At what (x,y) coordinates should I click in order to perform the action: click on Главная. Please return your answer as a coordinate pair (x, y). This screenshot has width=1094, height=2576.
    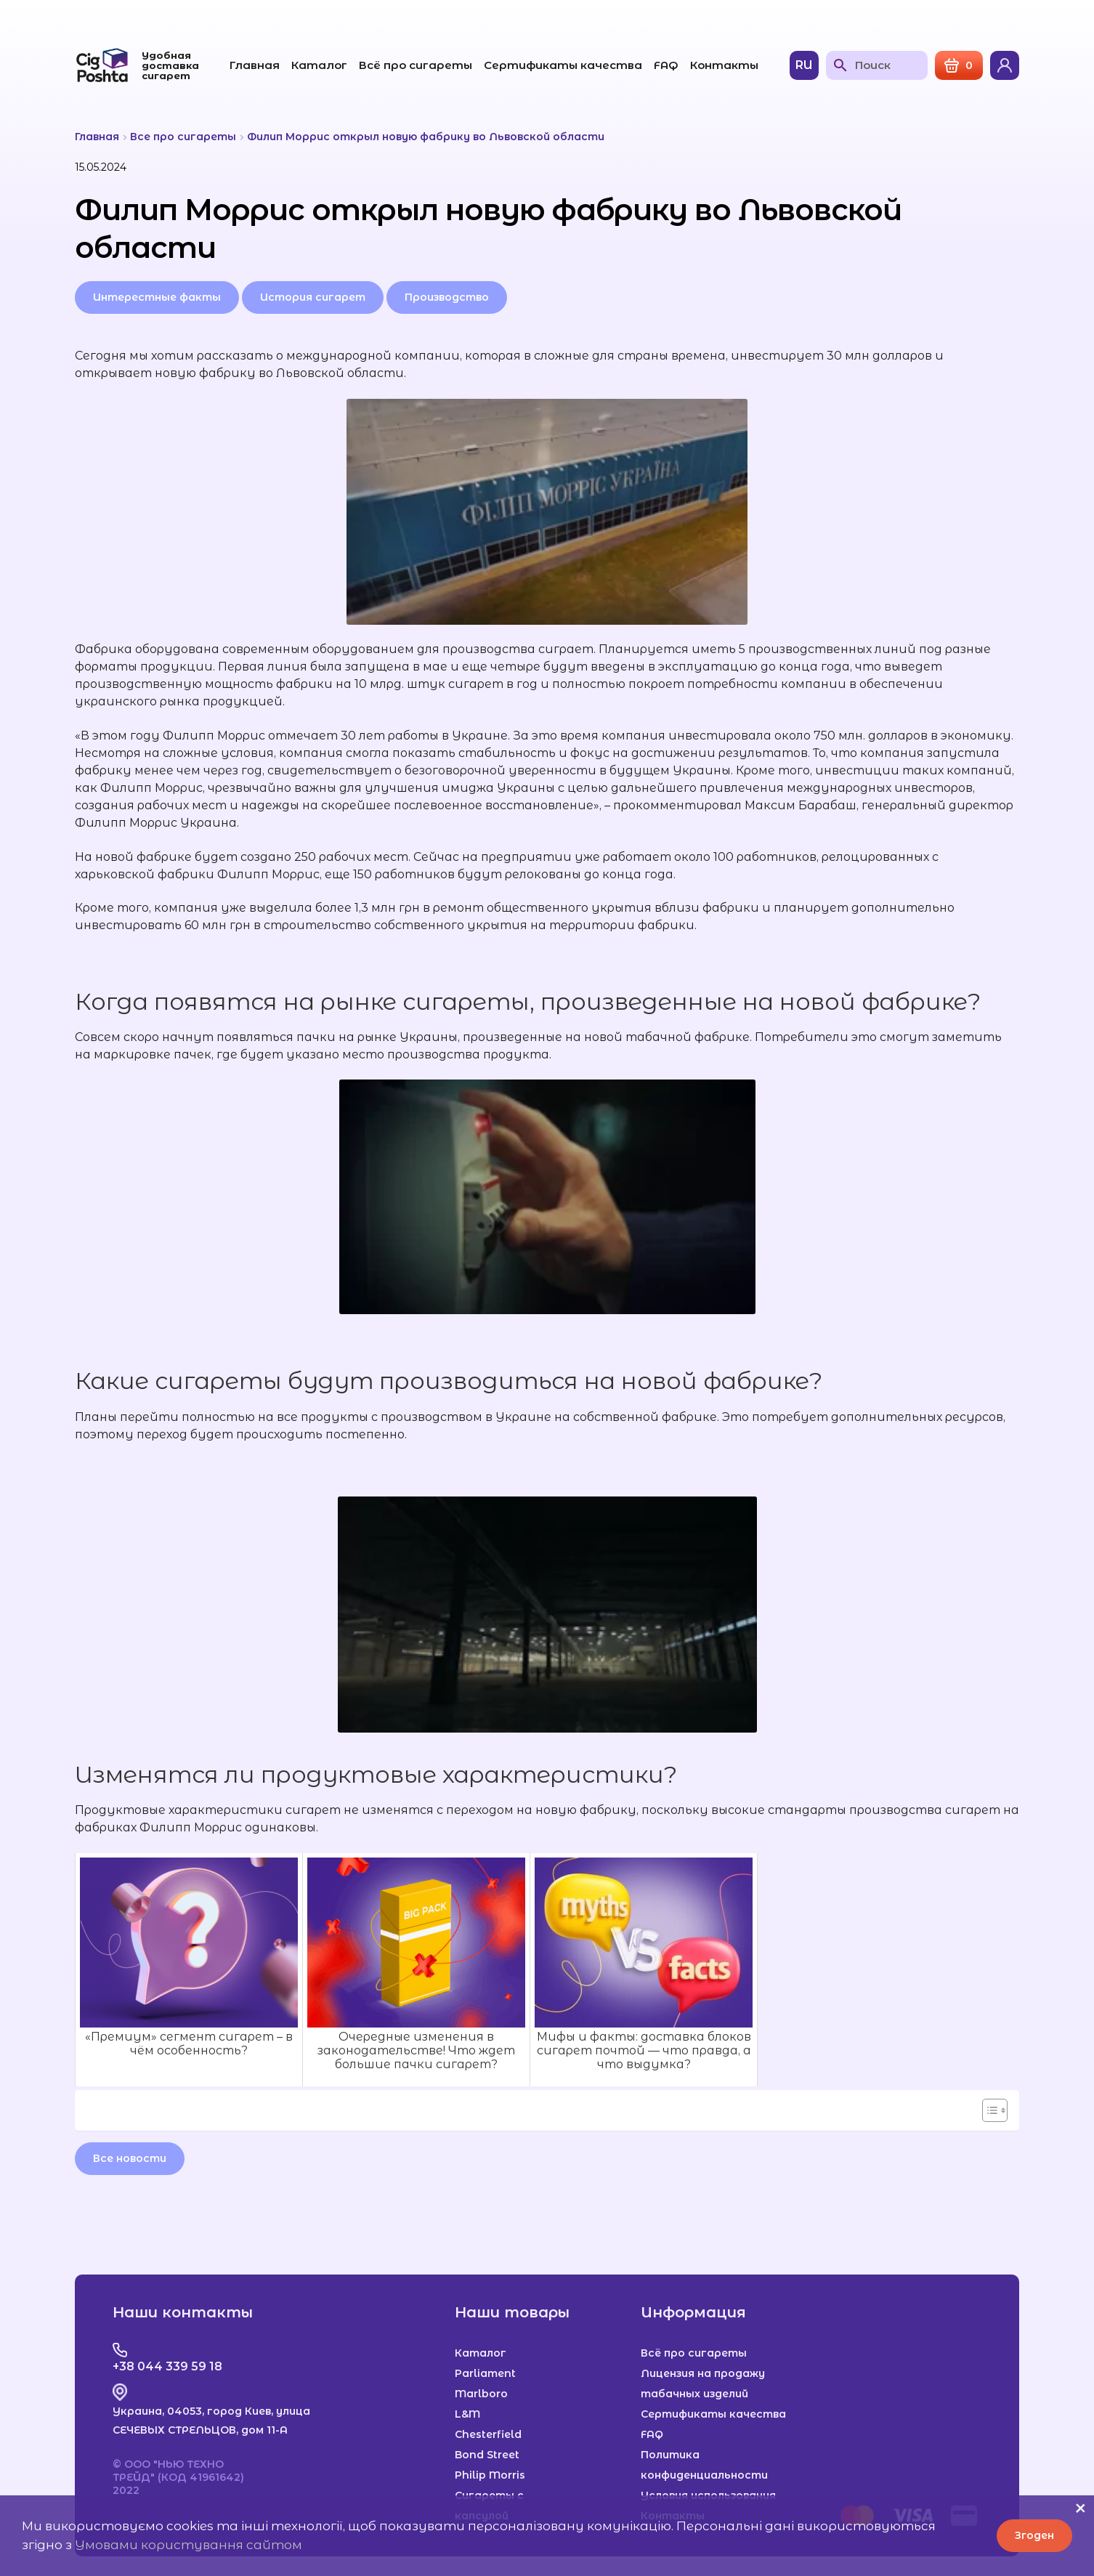
    Looking at the image, I should click on (255, 65).